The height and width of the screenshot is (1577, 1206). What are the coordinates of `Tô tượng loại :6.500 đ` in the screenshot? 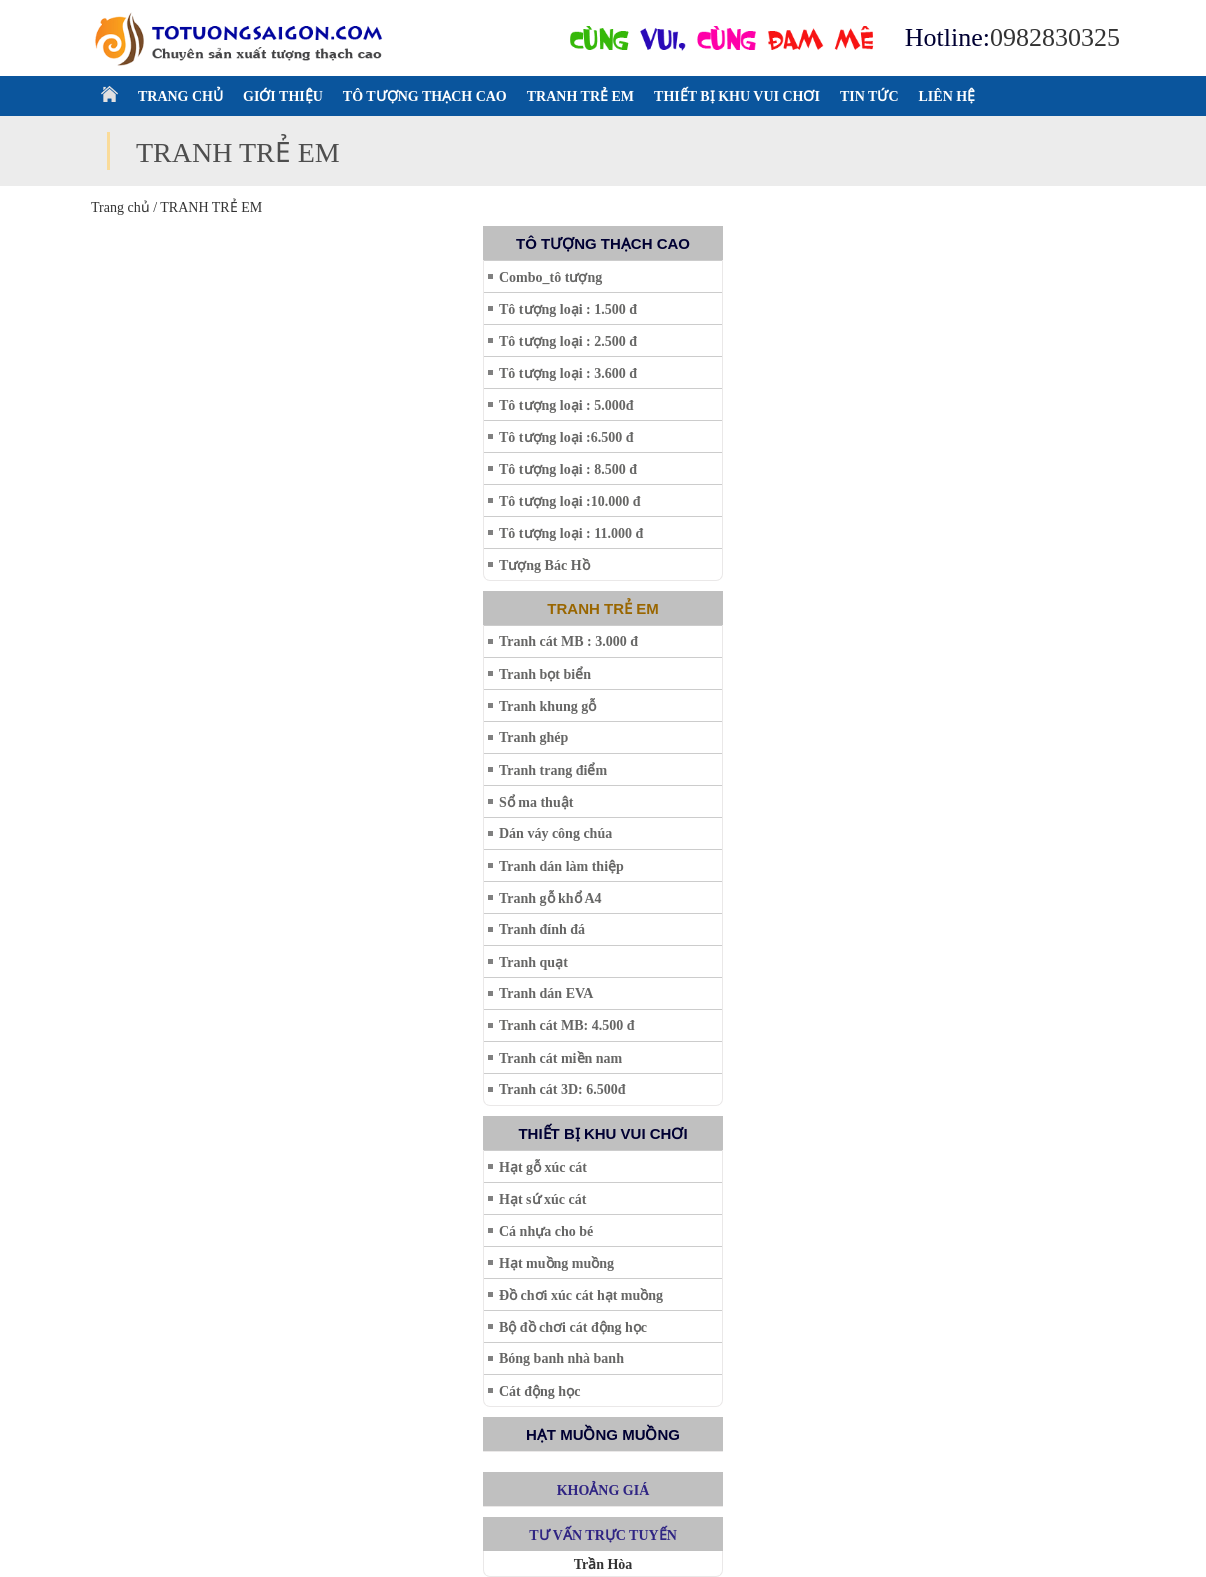 It's located at (566, 437).